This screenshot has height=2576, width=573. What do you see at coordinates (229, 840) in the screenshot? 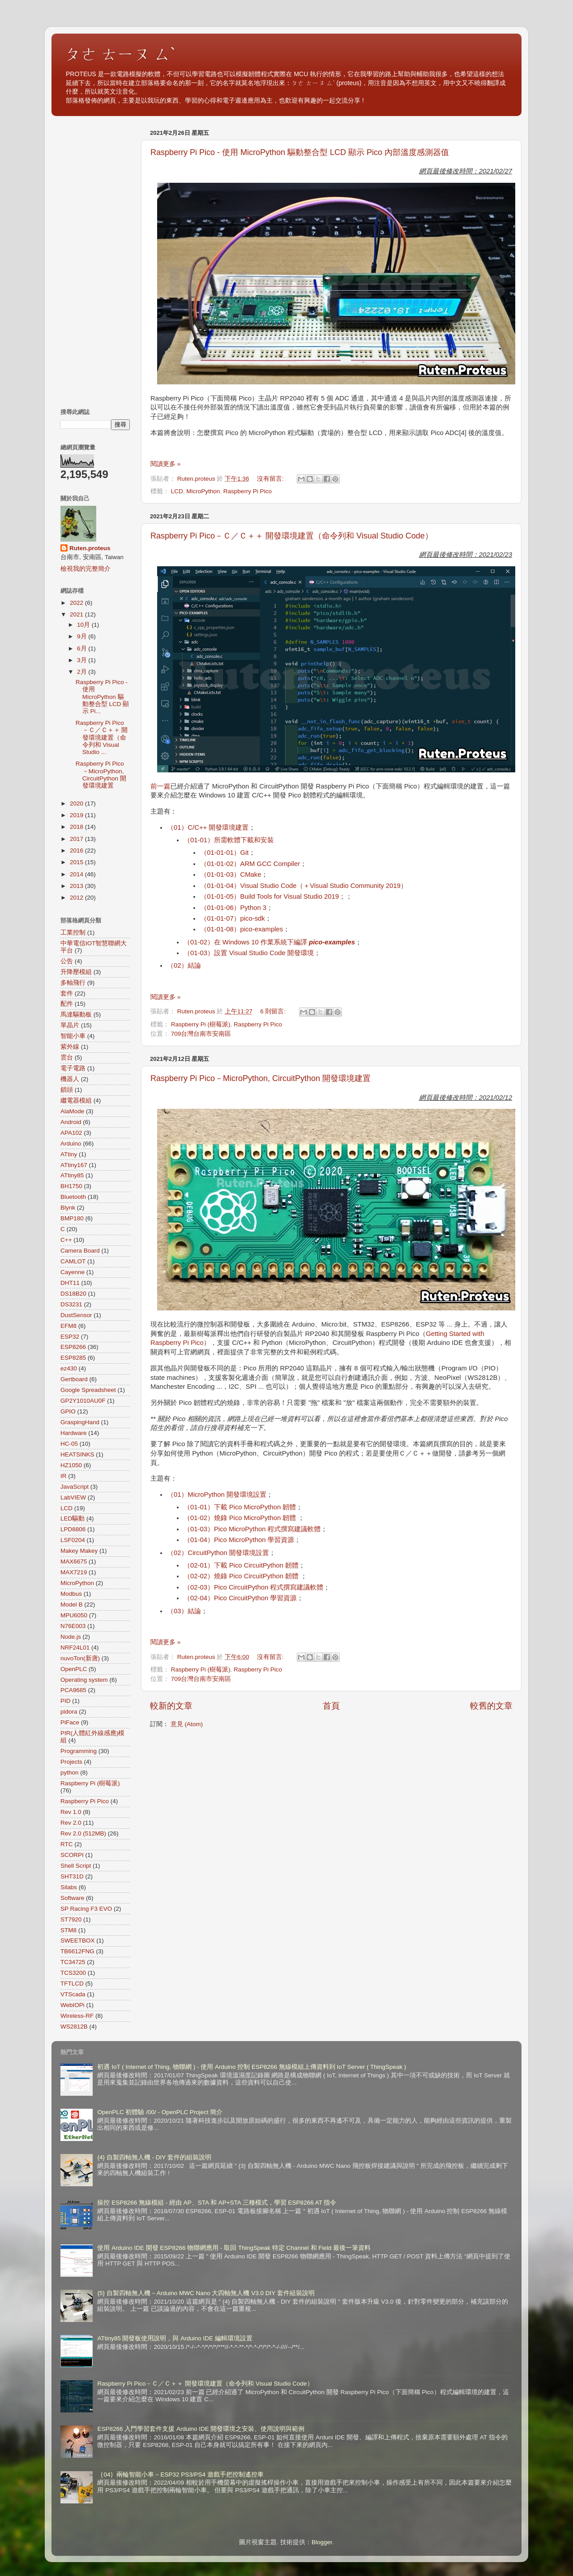
I see `（01-01）所需軟體下載和安裝` at bounding box center [229, 840].